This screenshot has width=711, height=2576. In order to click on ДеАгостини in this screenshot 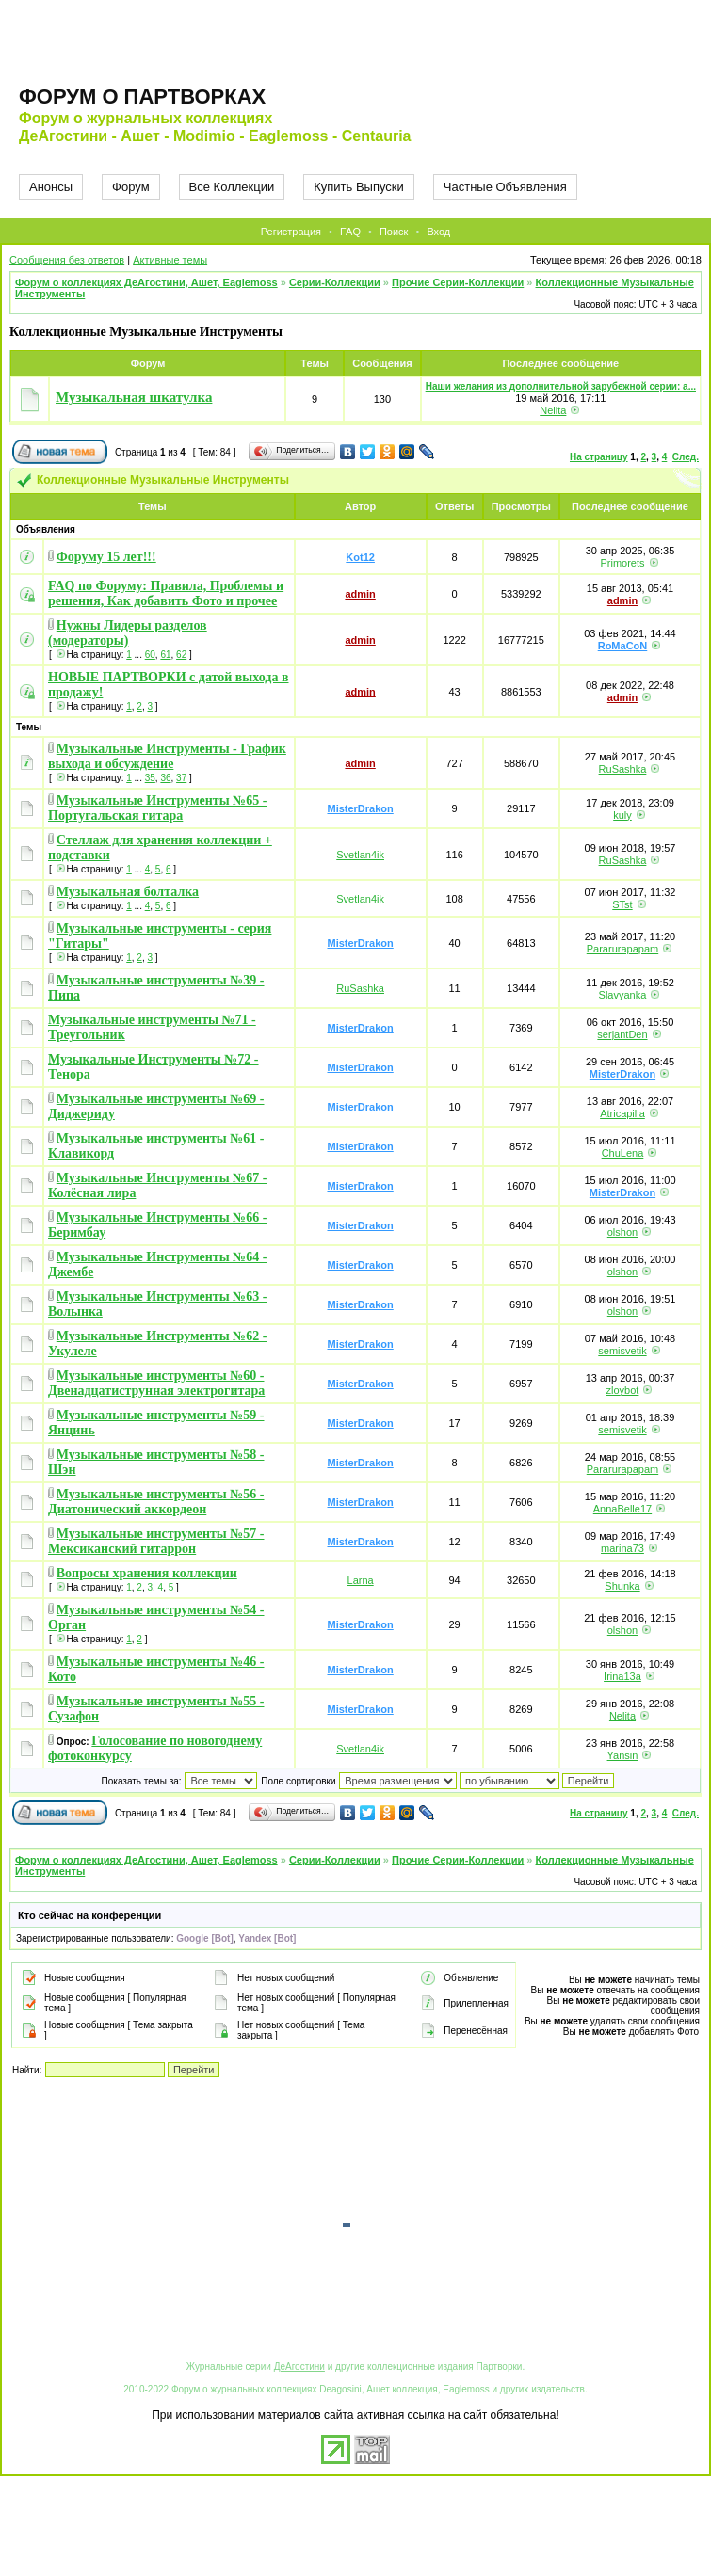, I will do `click(299, 2366)`.